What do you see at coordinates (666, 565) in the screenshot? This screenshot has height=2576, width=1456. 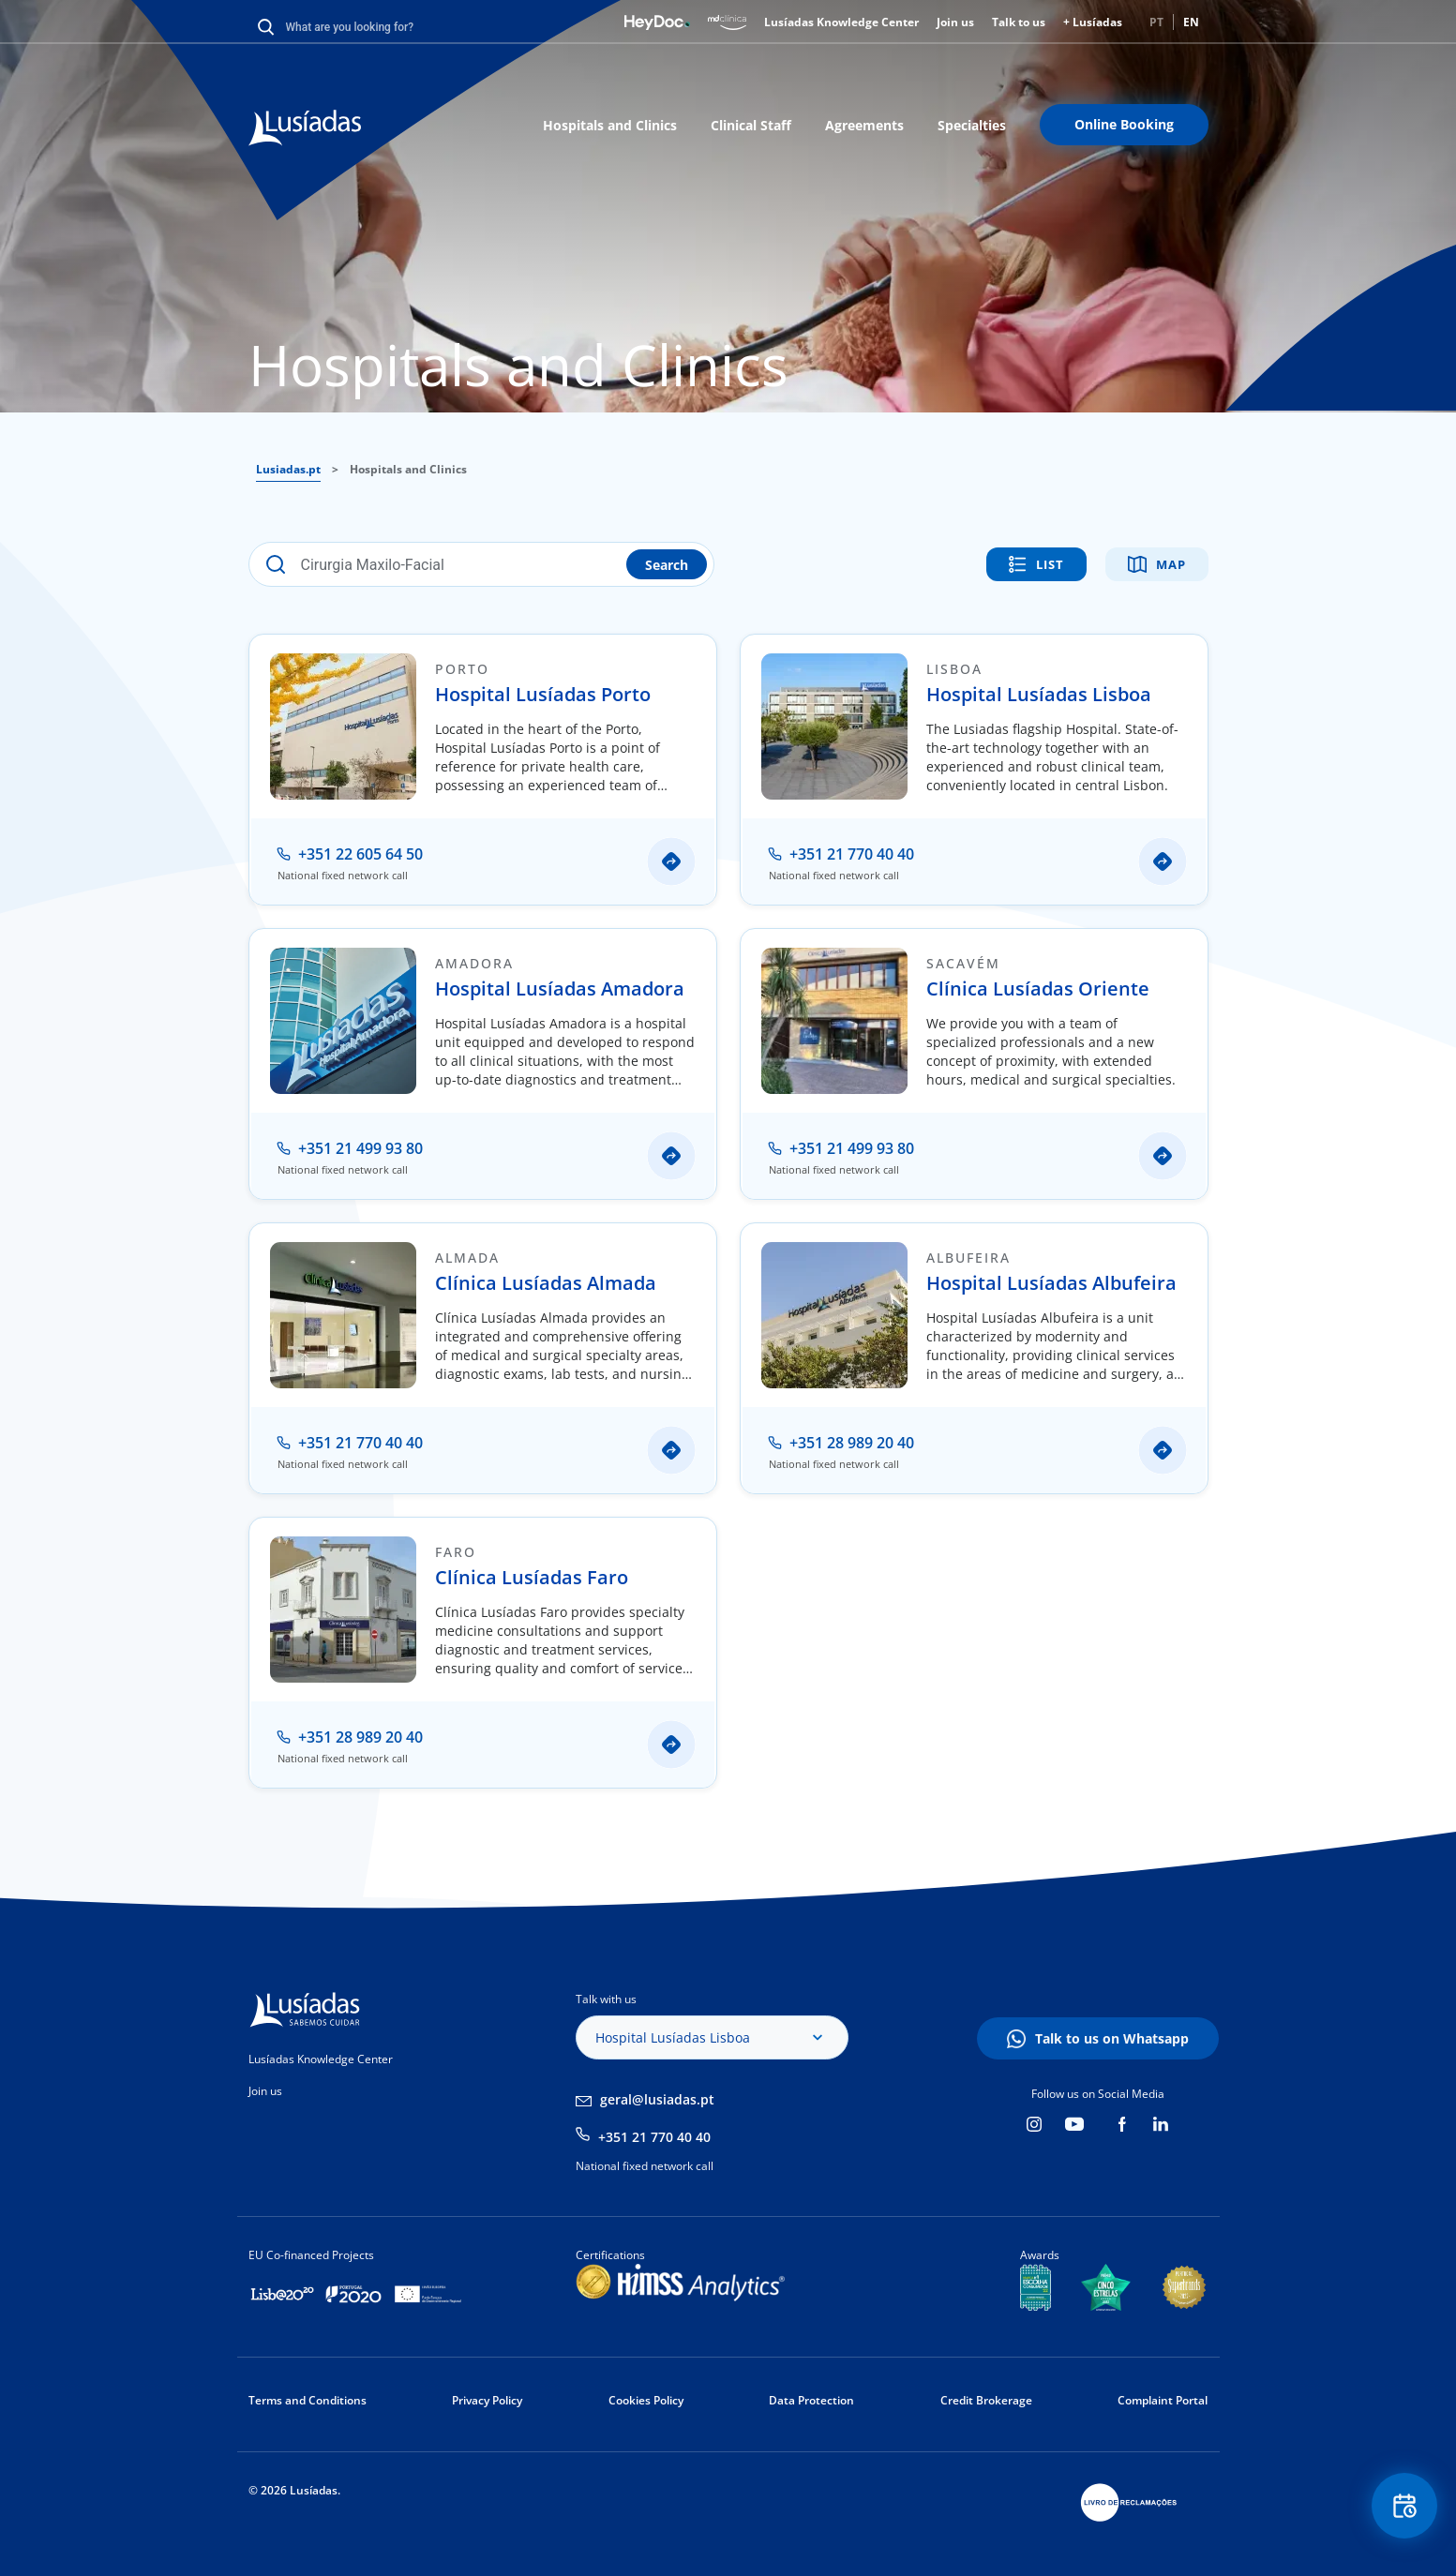 I see `Search` at bounding box center [666, 565].